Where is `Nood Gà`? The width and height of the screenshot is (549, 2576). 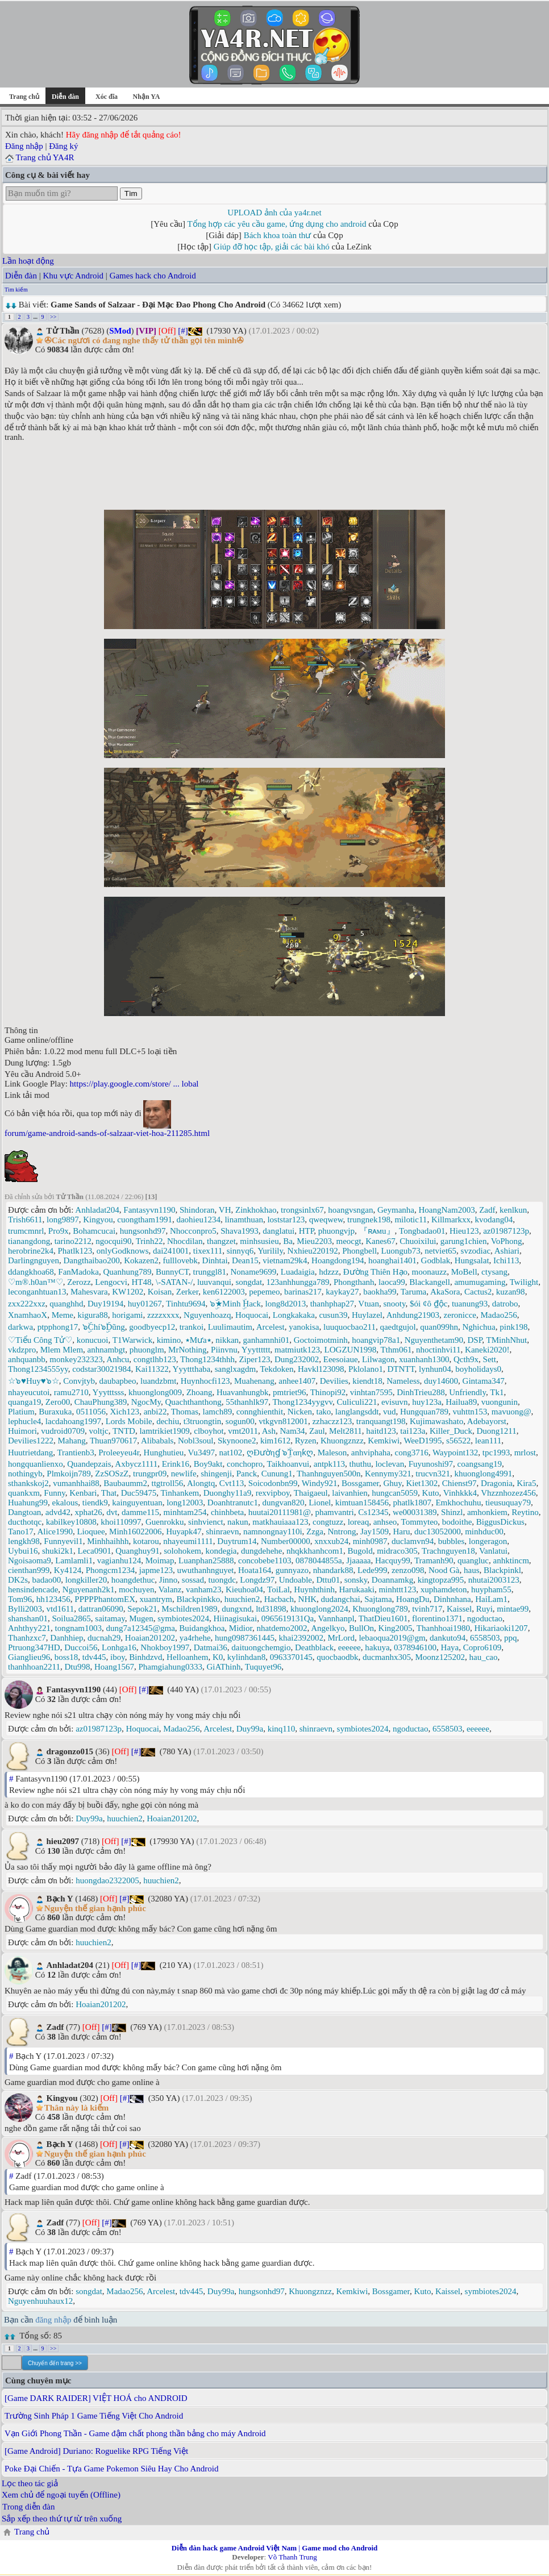
Nood Gà is located at coordinates (444, 1570).